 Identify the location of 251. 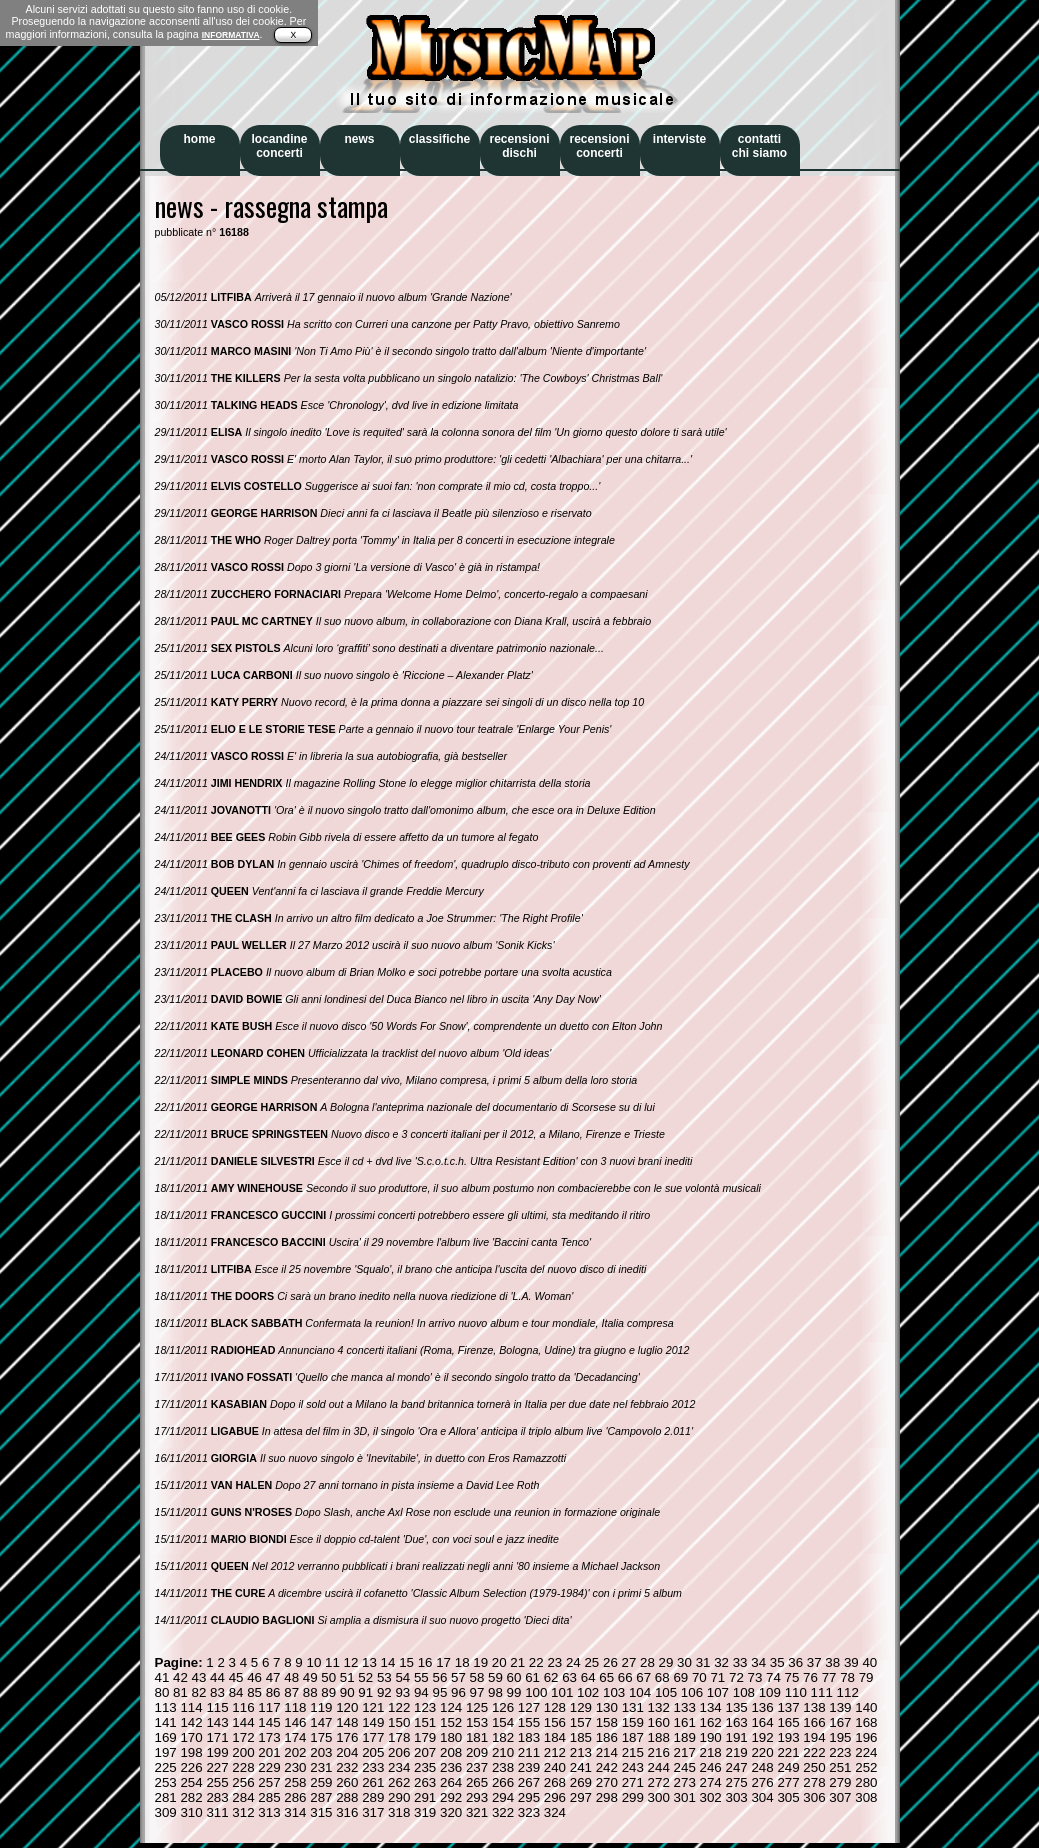
(840, 1767).